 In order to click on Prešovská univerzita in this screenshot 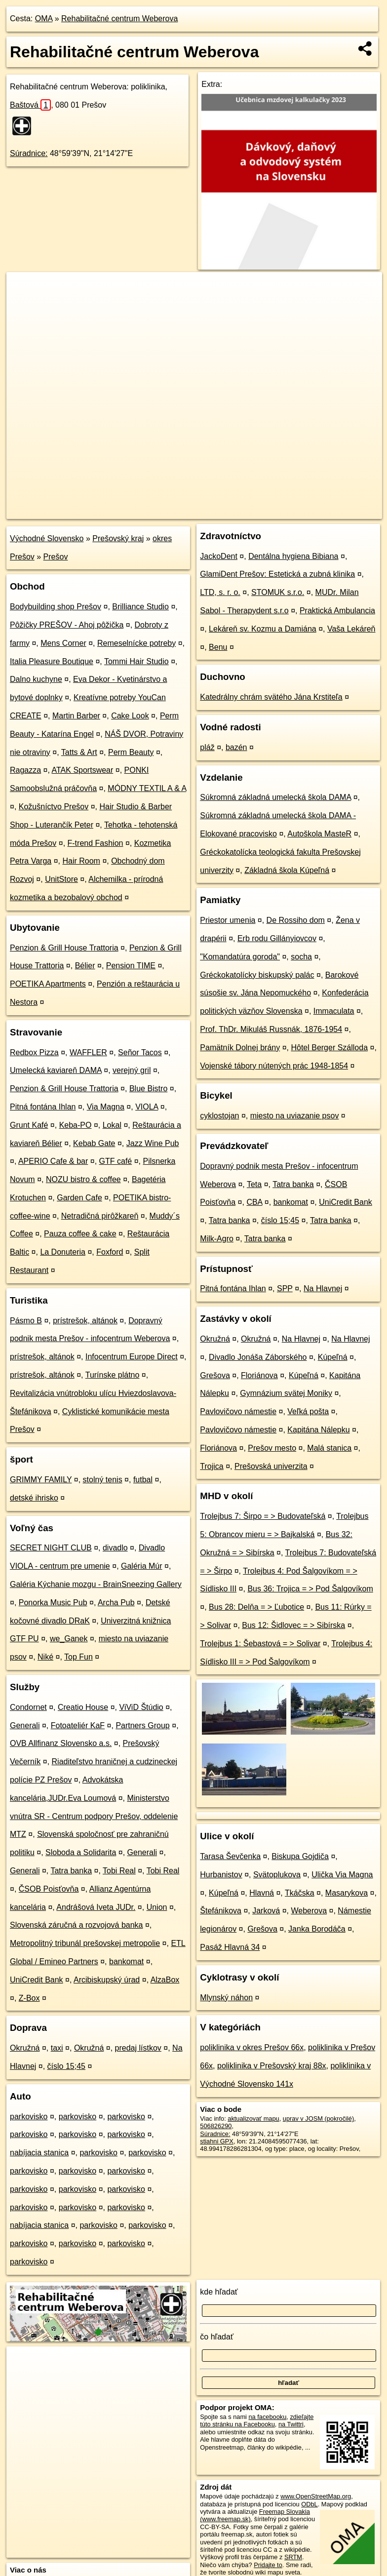, I will do `click(271, 1466)`.